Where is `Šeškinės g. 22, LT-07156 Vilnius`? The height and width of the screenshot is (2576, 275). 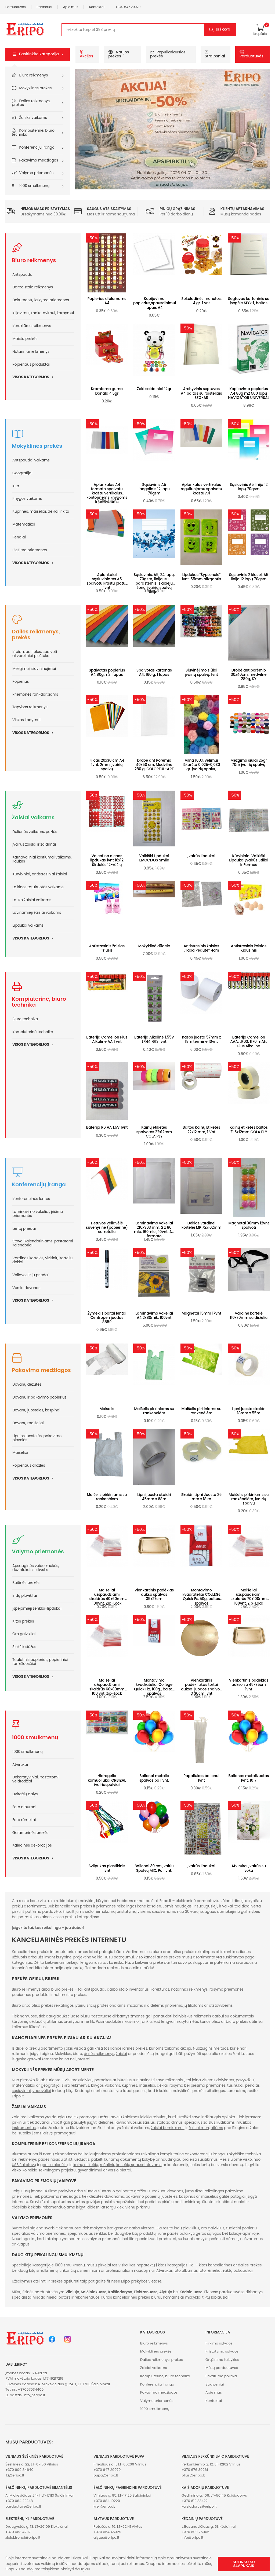
Šeškinės g. 22, LT-07156 Vilnius is located at coordinates (31, 2464).